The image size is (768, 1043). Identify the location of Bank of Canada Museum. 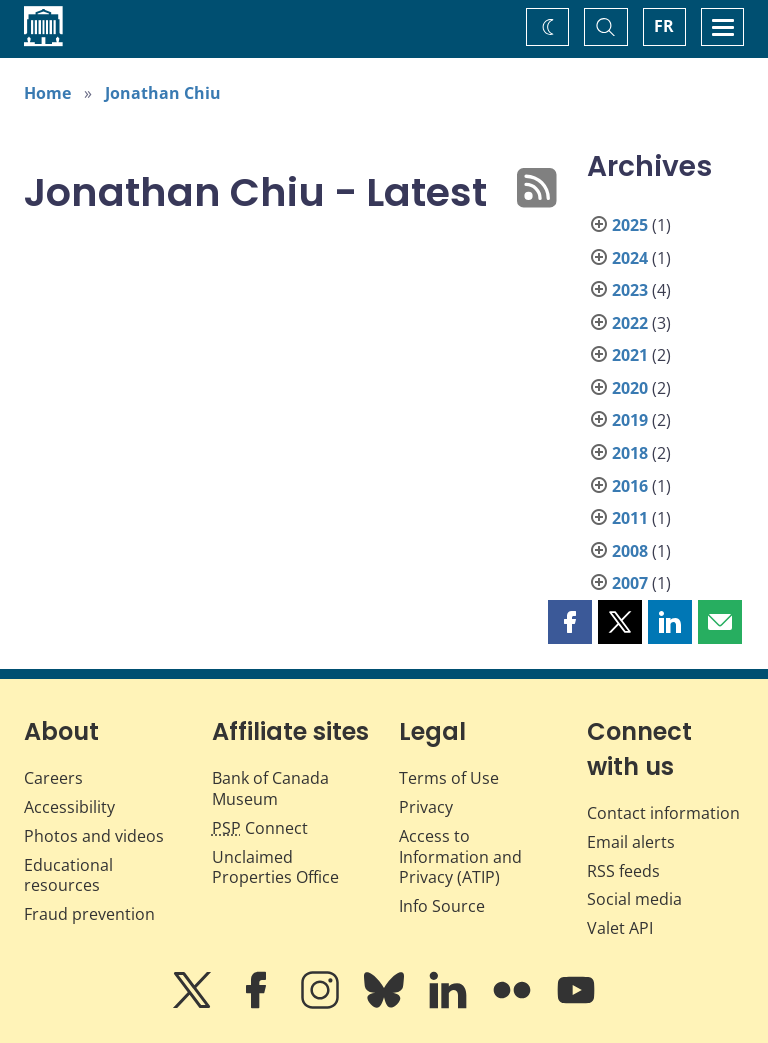
(270, 788).